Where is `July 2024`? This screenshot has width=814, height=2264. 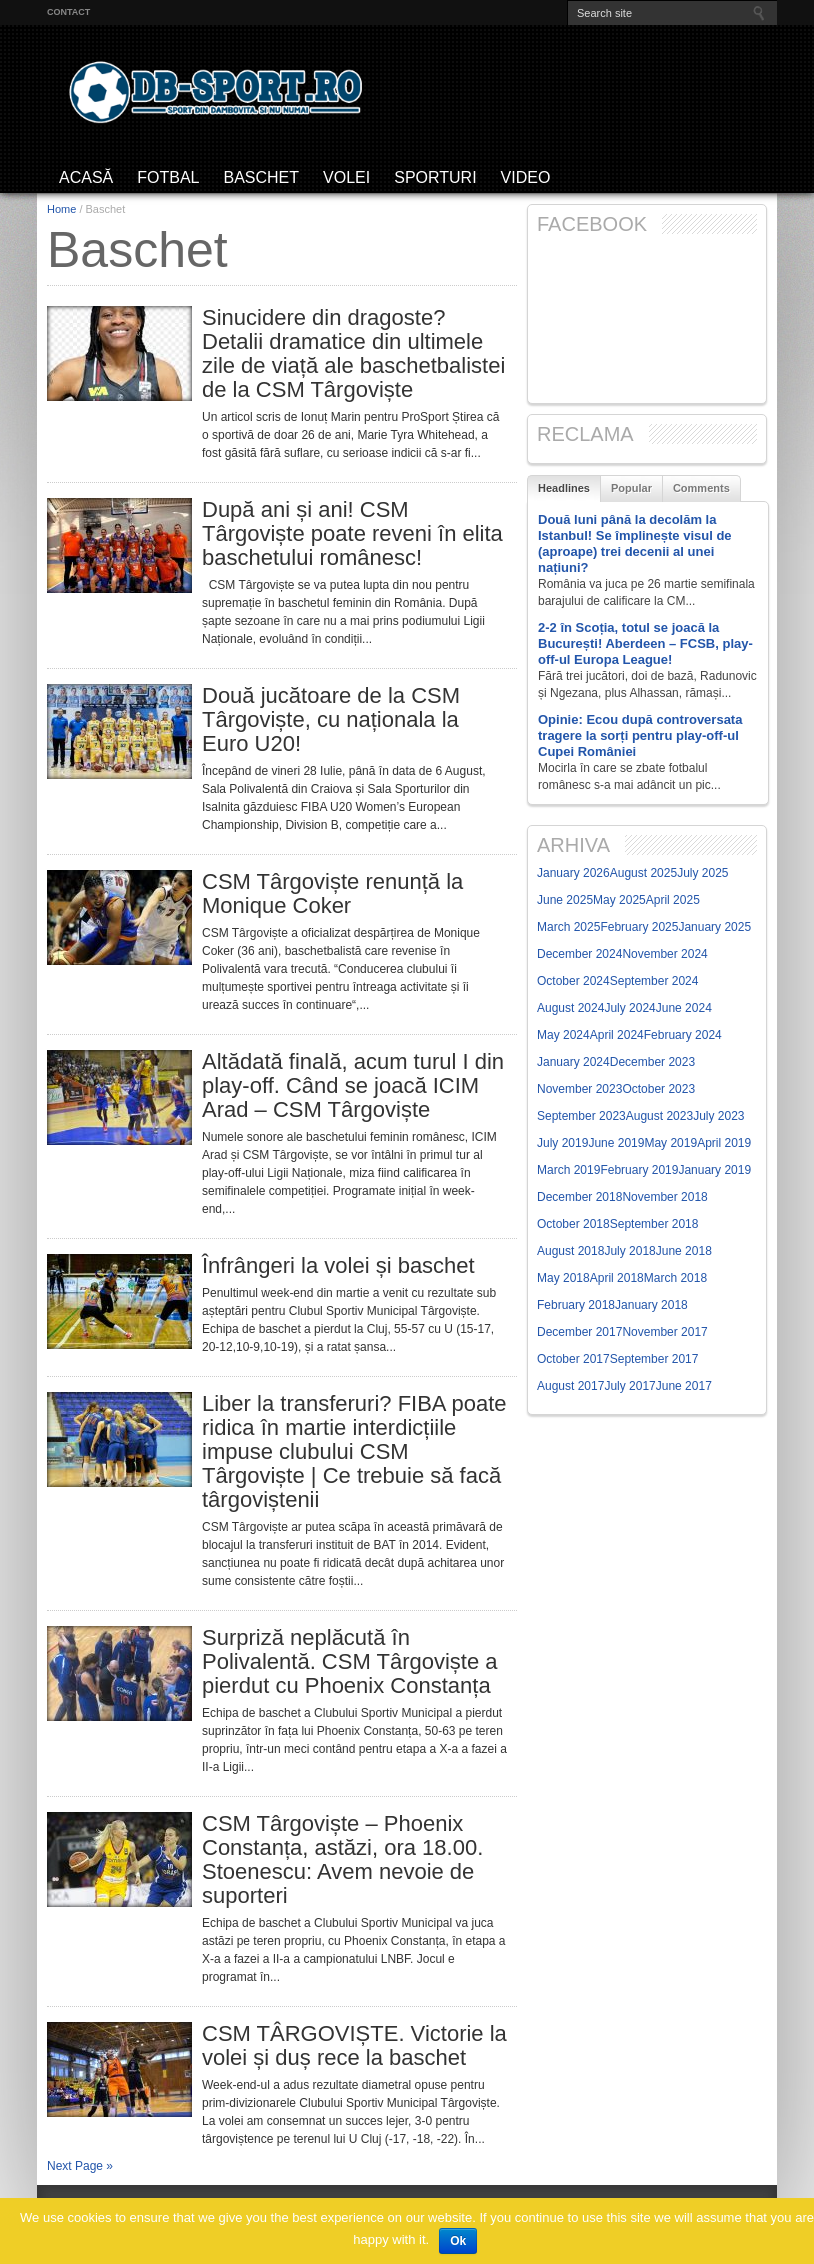
July 2024 is located at coordinates (629, 1008).